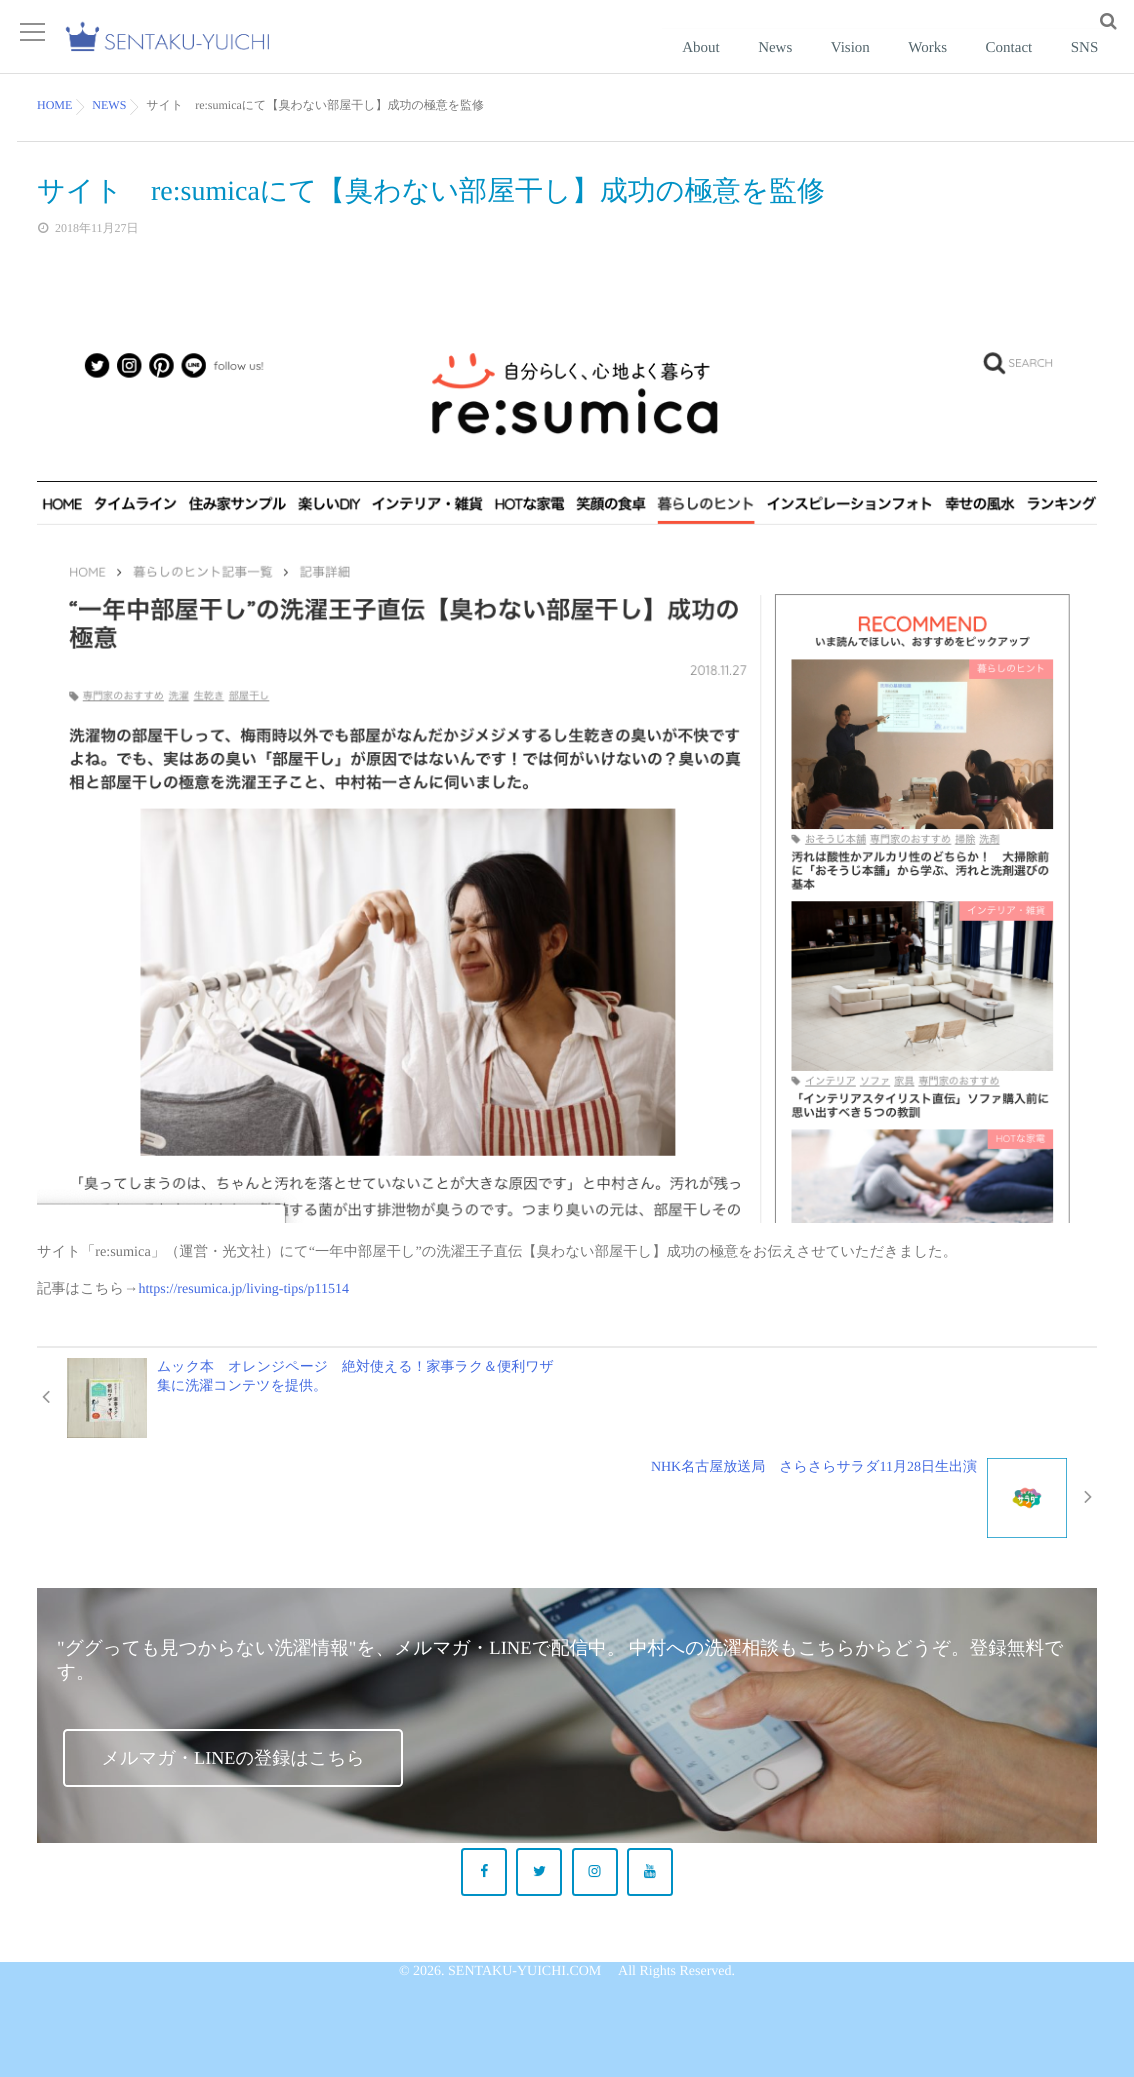  Describe the element at coordinates (797, 65) in the screenshot. I see `About` at that location.